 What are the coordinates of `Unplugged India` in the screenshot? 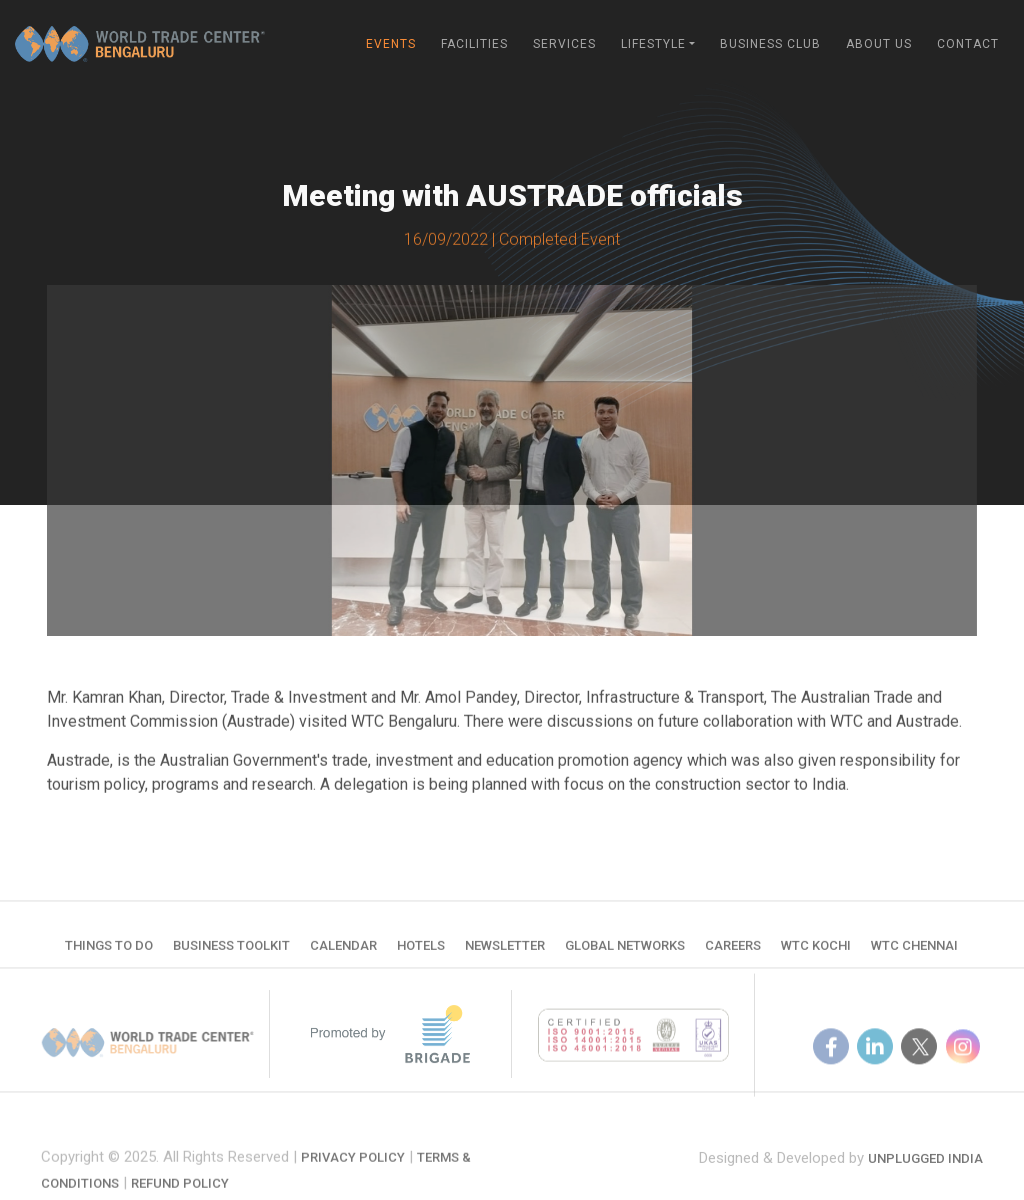 It's located at (925, 1177).